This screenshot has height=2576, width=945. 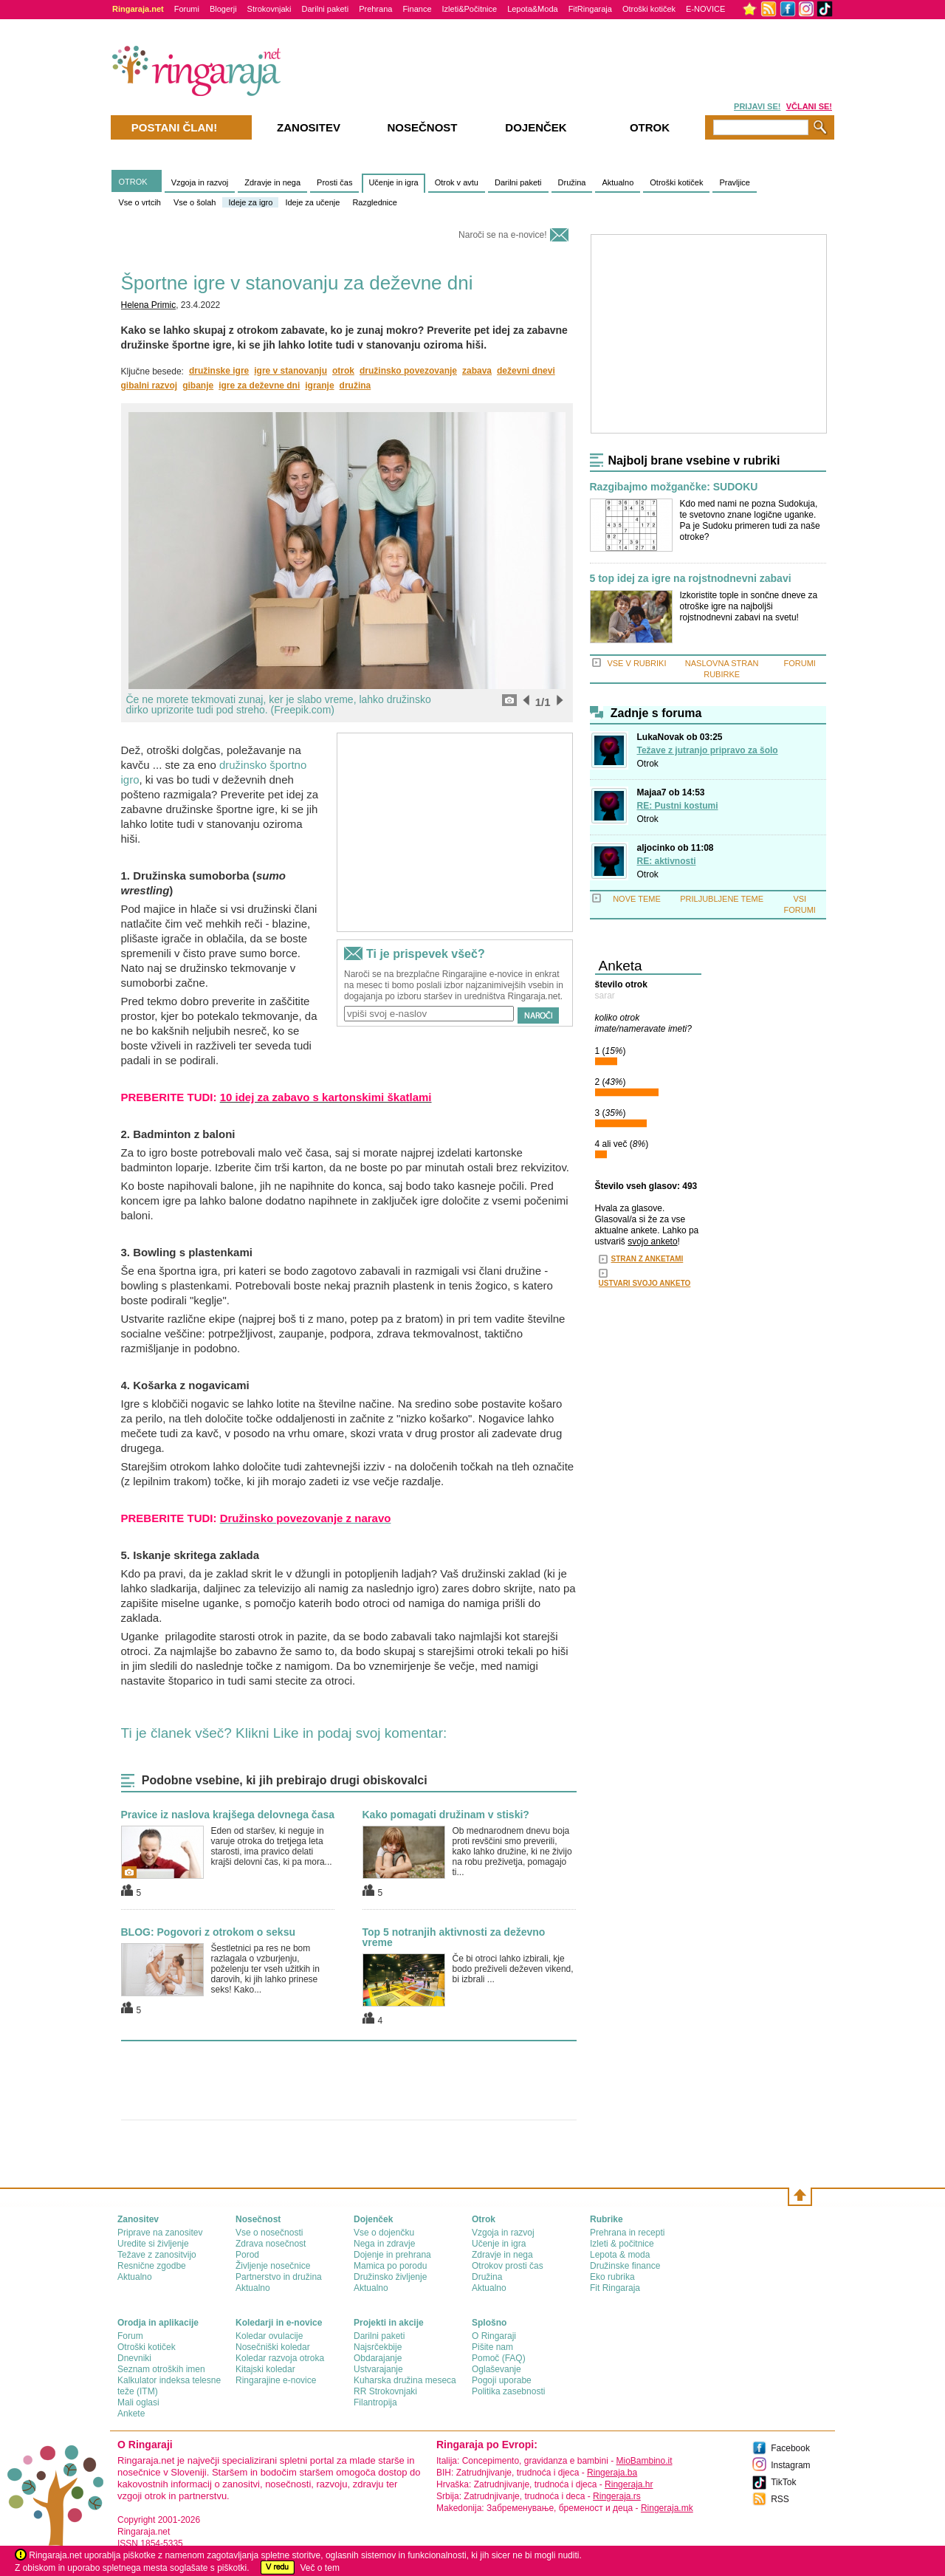 I want to click on Pravice iz naslova krajšega delovnega časa, so click(x=228, y=1814).